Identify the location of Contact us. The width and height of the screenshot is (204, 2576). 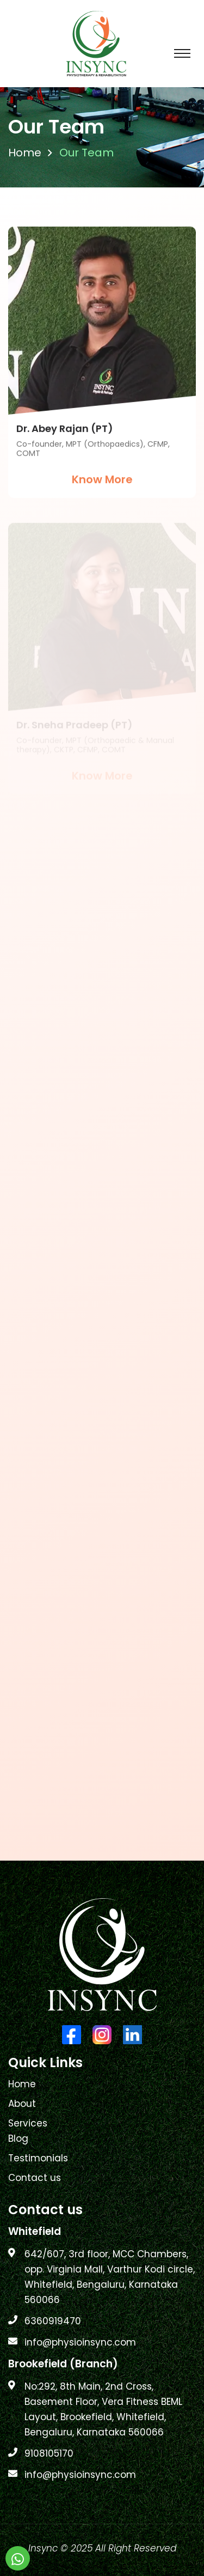
(34, 2177).